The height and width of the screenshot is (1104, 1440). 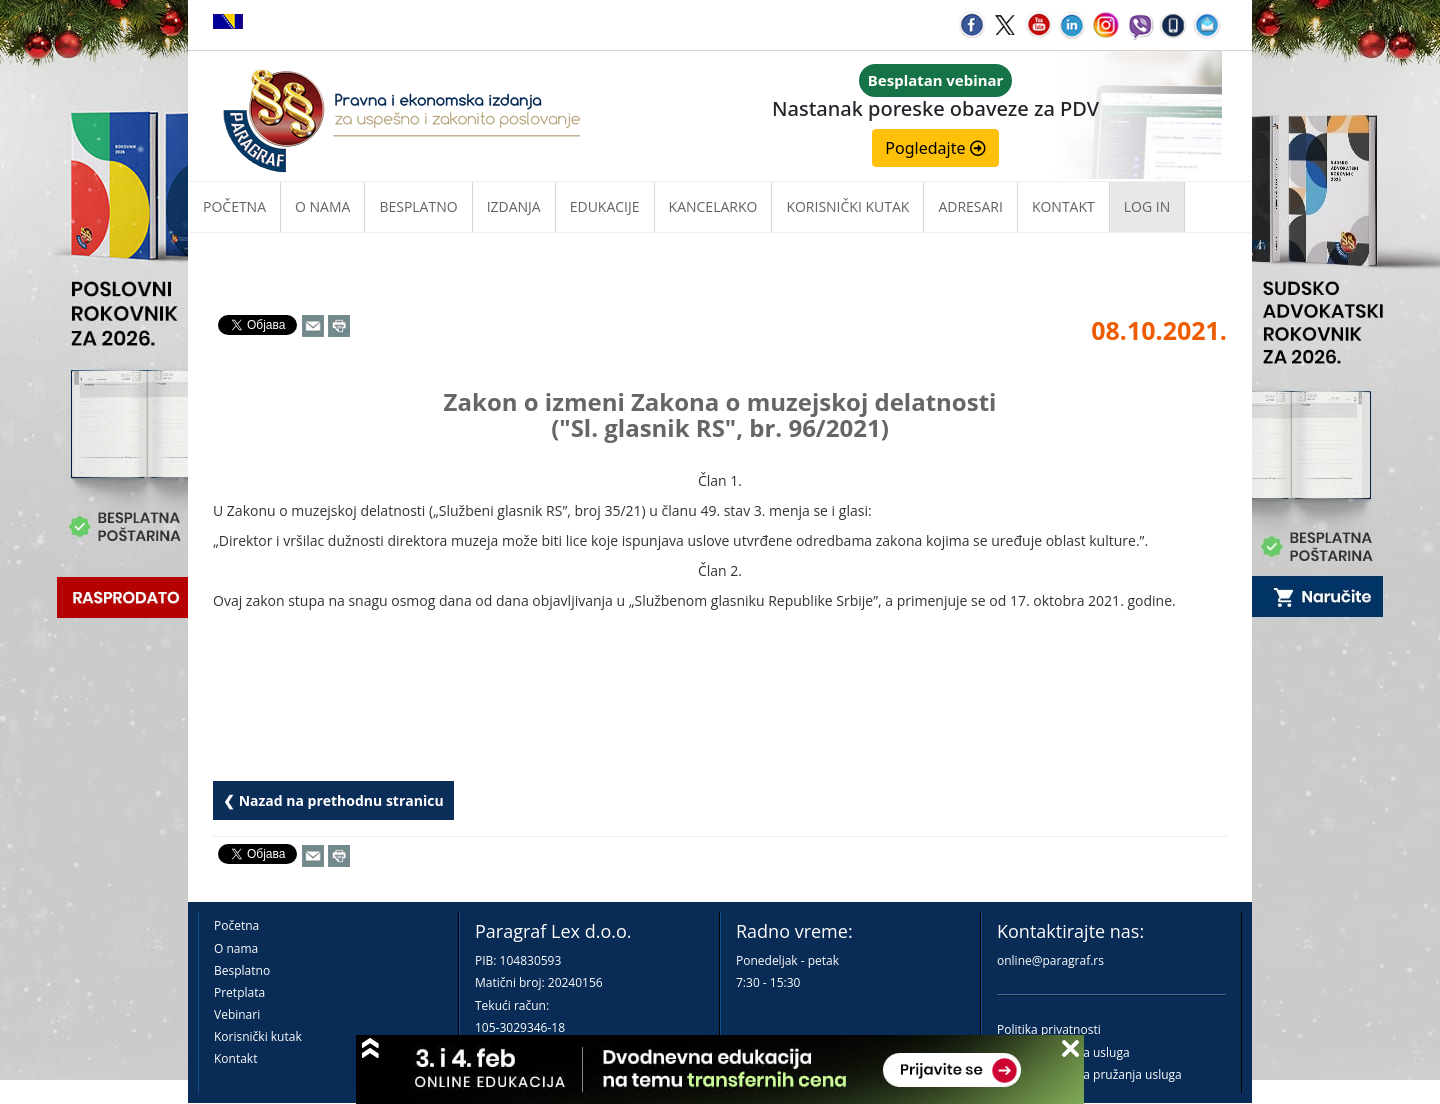 What do you see at coordinates (237, 1014) in the screenshot?
I see `Vebinari` at bounding box center [237, 1014].